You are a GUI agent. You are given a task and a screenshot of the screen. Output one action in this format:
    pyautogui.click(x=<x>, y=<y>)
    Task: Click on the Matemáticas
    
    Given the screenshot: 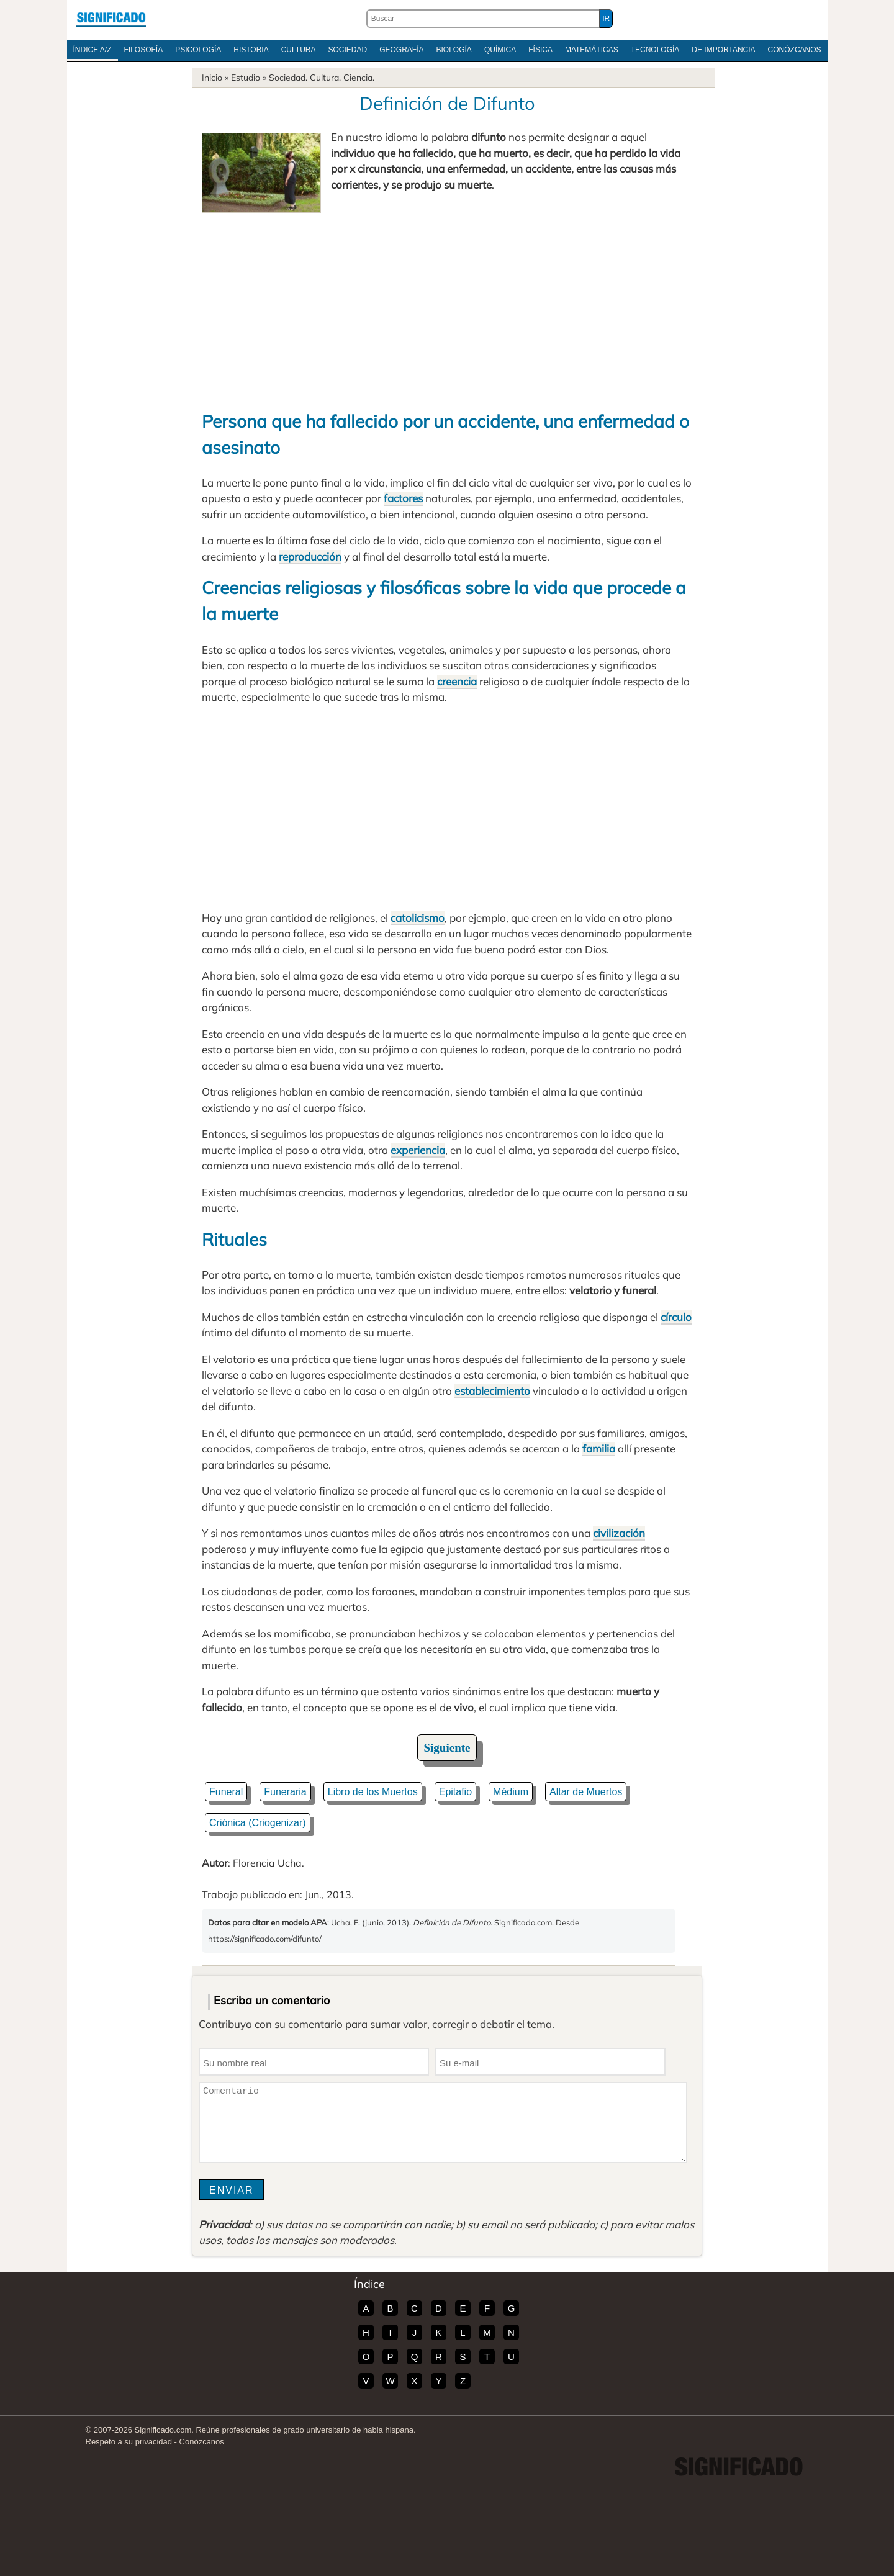 What is the action you would take?
    pyautogui.click(x=591, y=49)
    